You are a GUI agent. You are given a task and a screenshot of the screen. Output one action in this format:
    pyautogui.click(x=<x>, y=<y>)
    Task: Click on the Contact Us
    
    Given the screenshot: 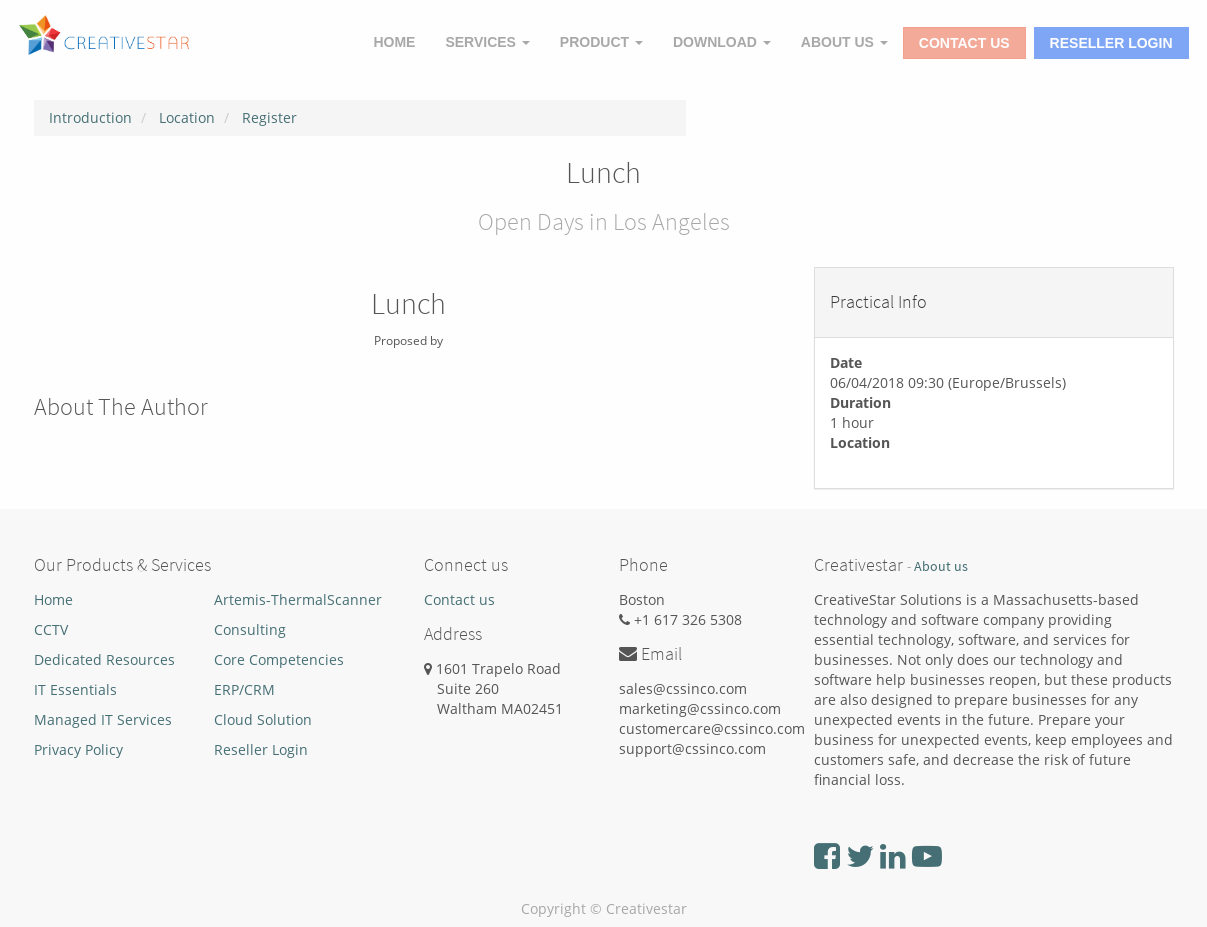 What is the action you would take?
    pyautogui.click(x=964, y=43)
    